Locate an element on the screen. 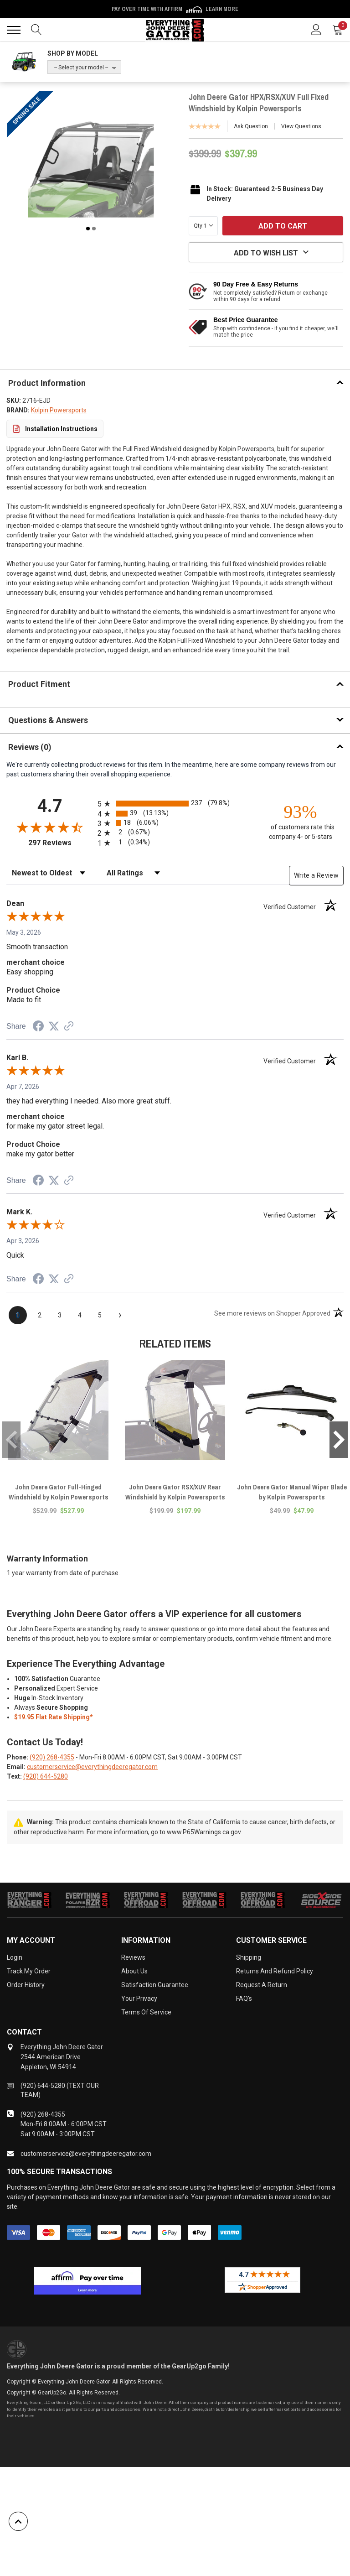 This screenshot has width=350, height=2576. Order History is located at coordinates (26, 1984).